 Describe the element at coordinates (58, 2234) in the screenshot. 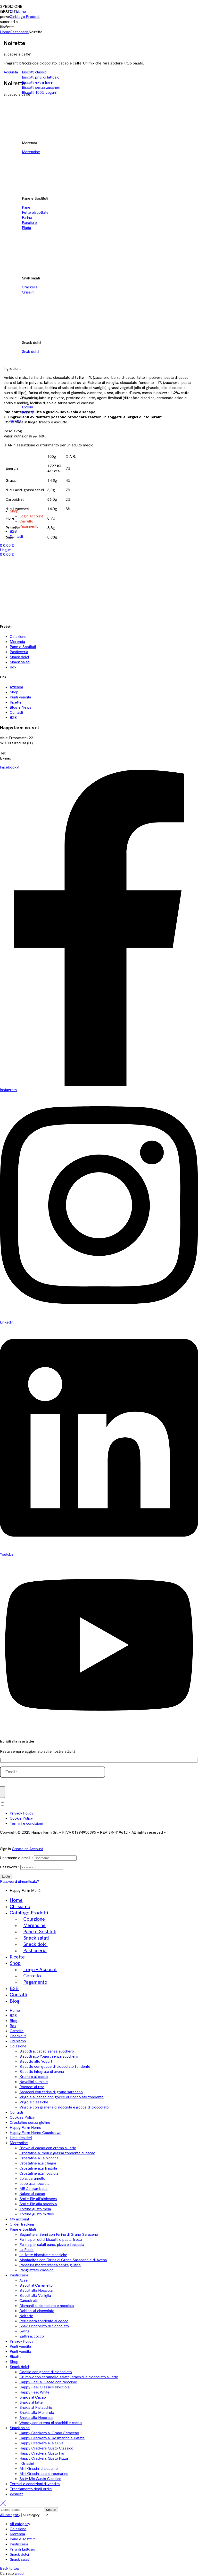

I see `Baguette ai Semi con Farina di Grano Saraceno` at that location.